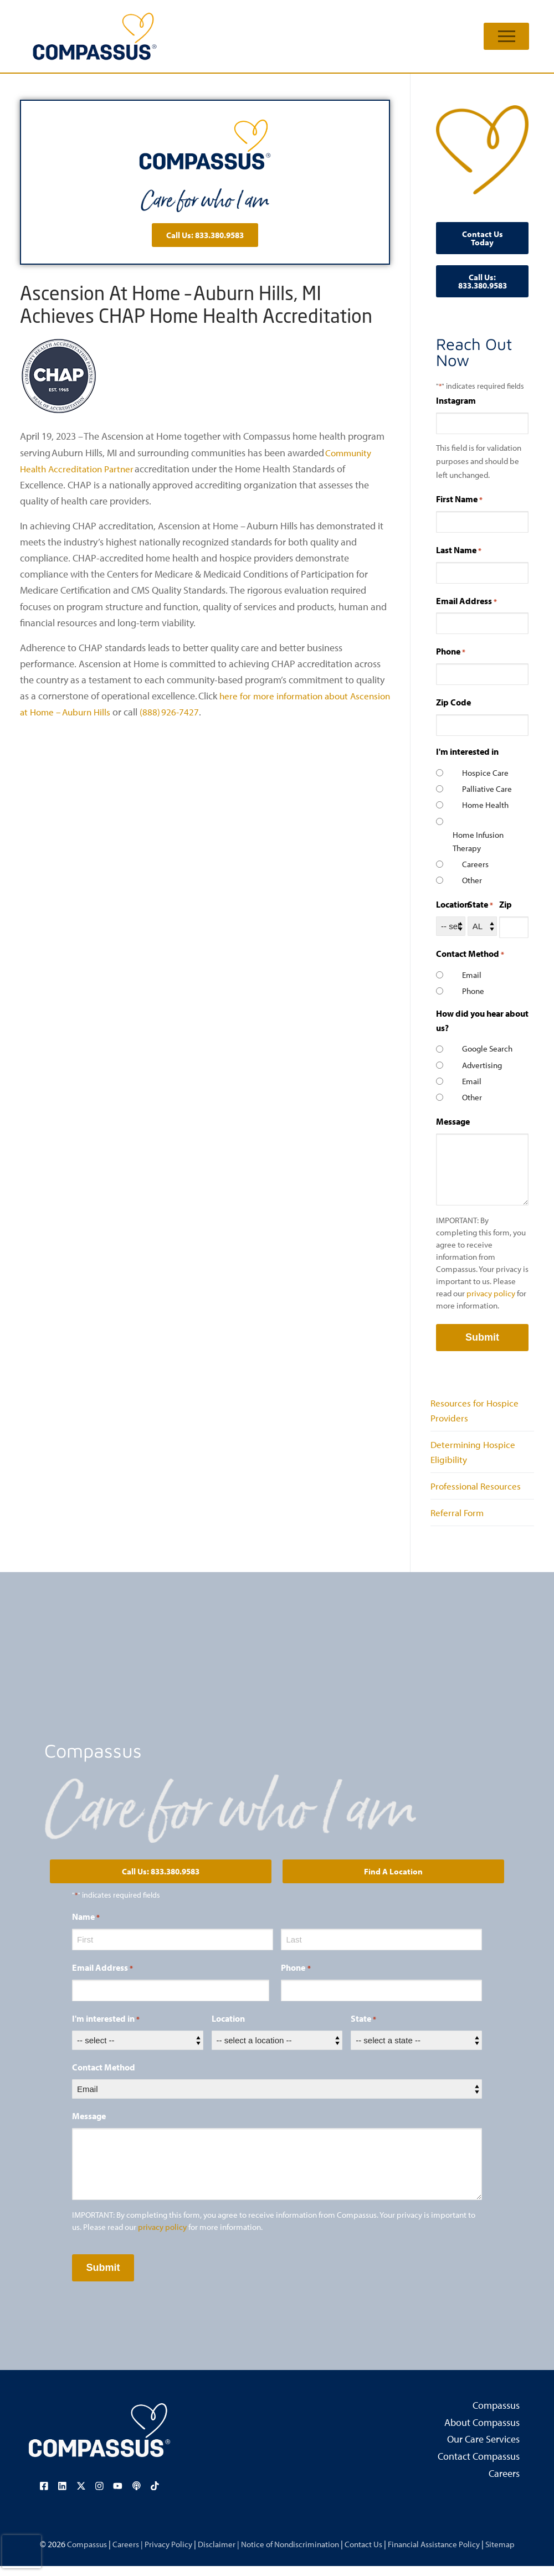 The height and width of the screenshot is (2576, 554). I want to click on Other, so click(472, 880).